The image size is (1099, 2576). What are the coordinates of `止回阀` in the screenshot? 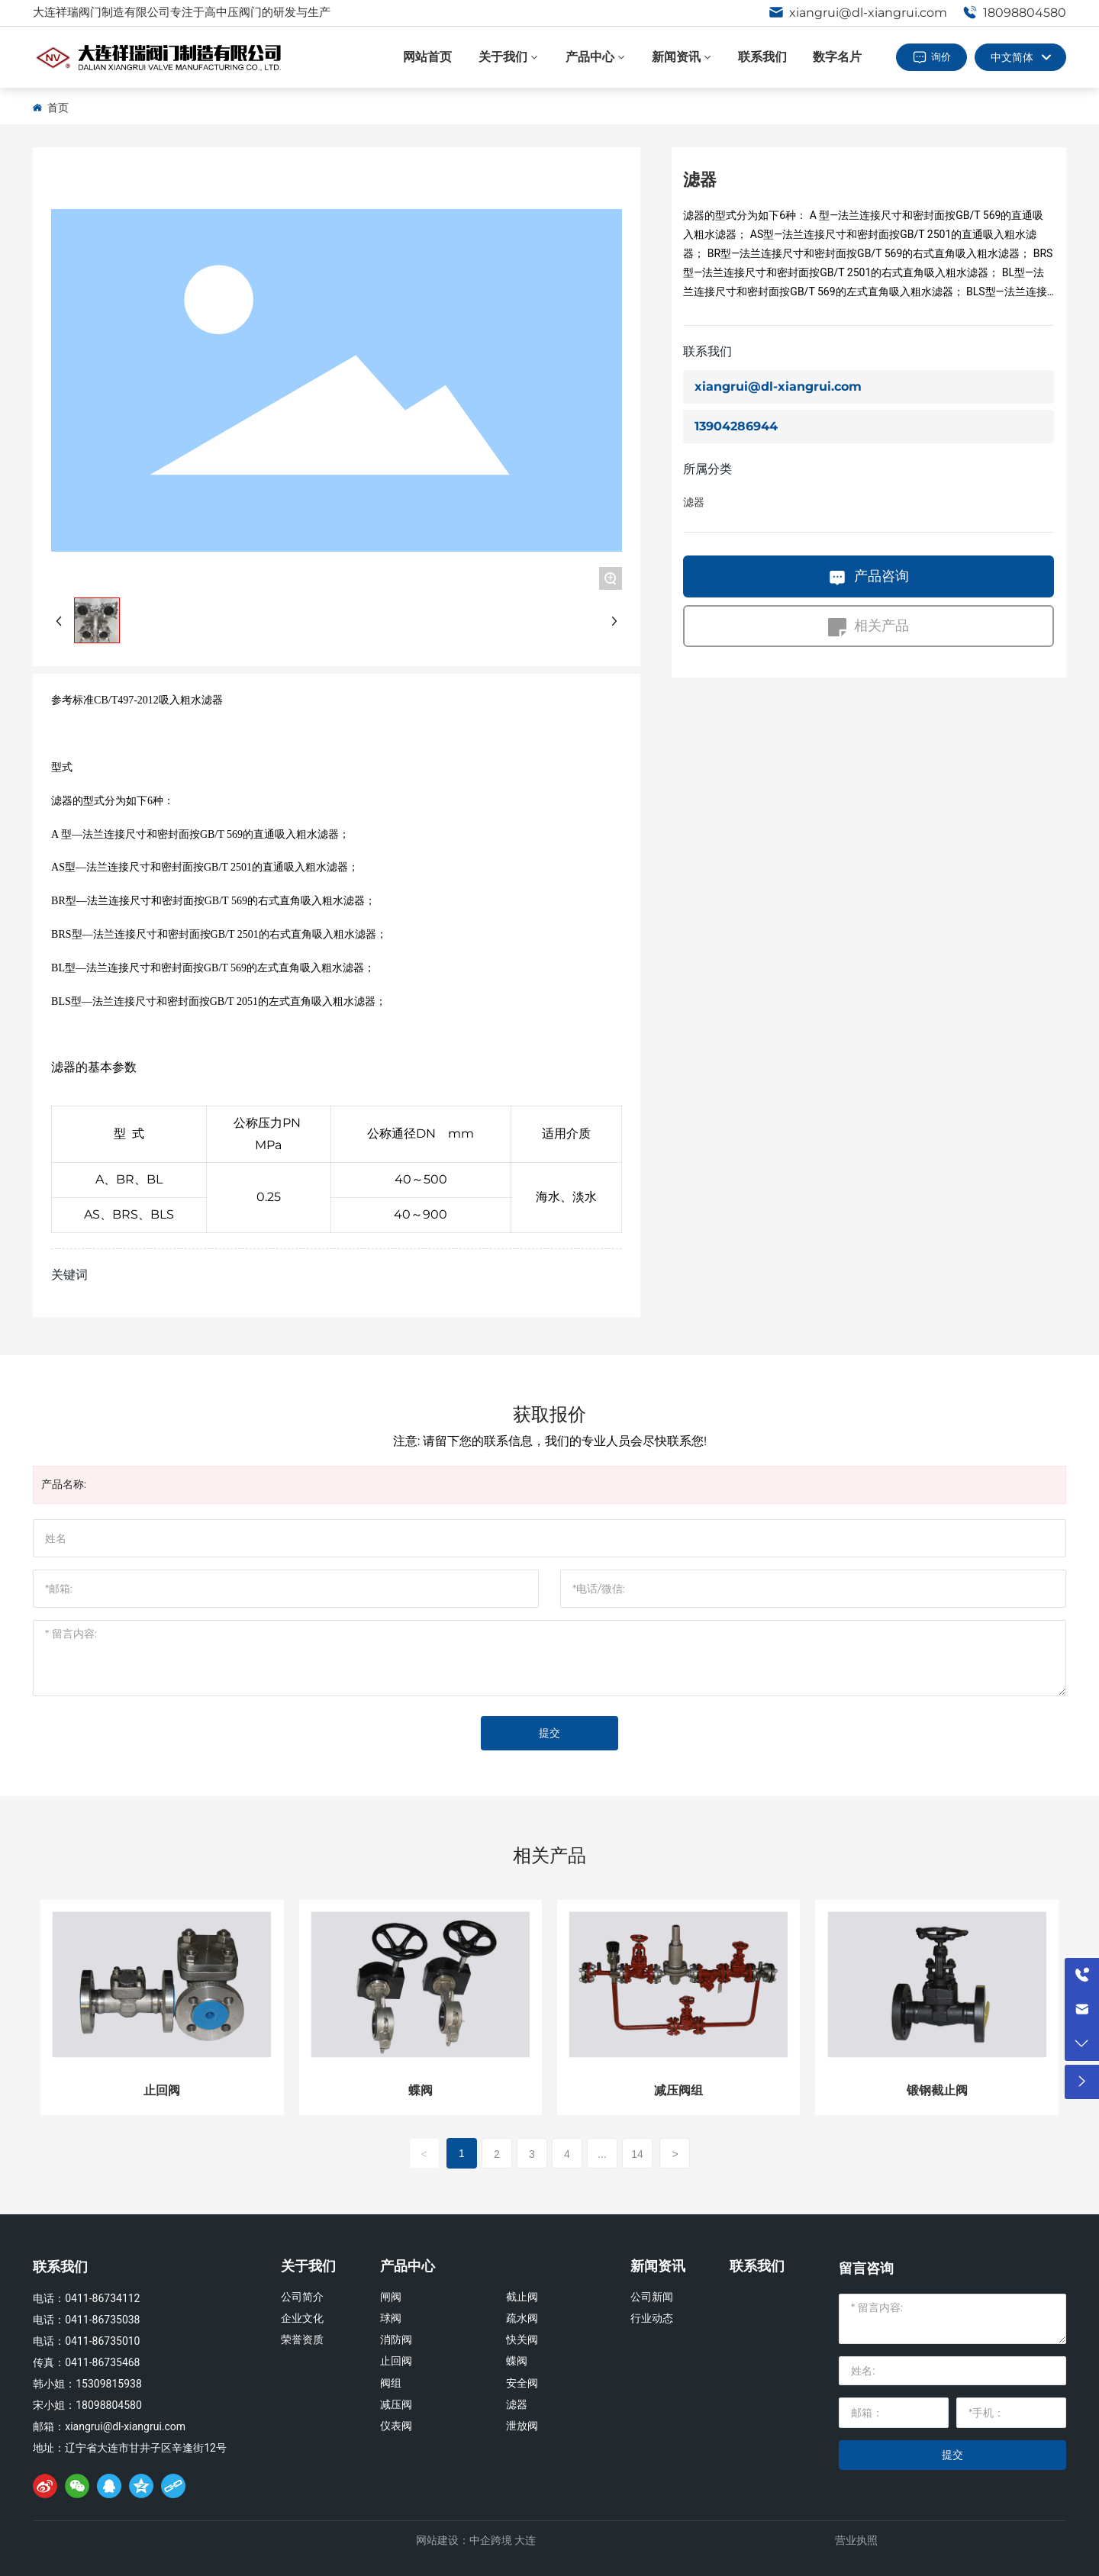 It's located at (161, 2090).